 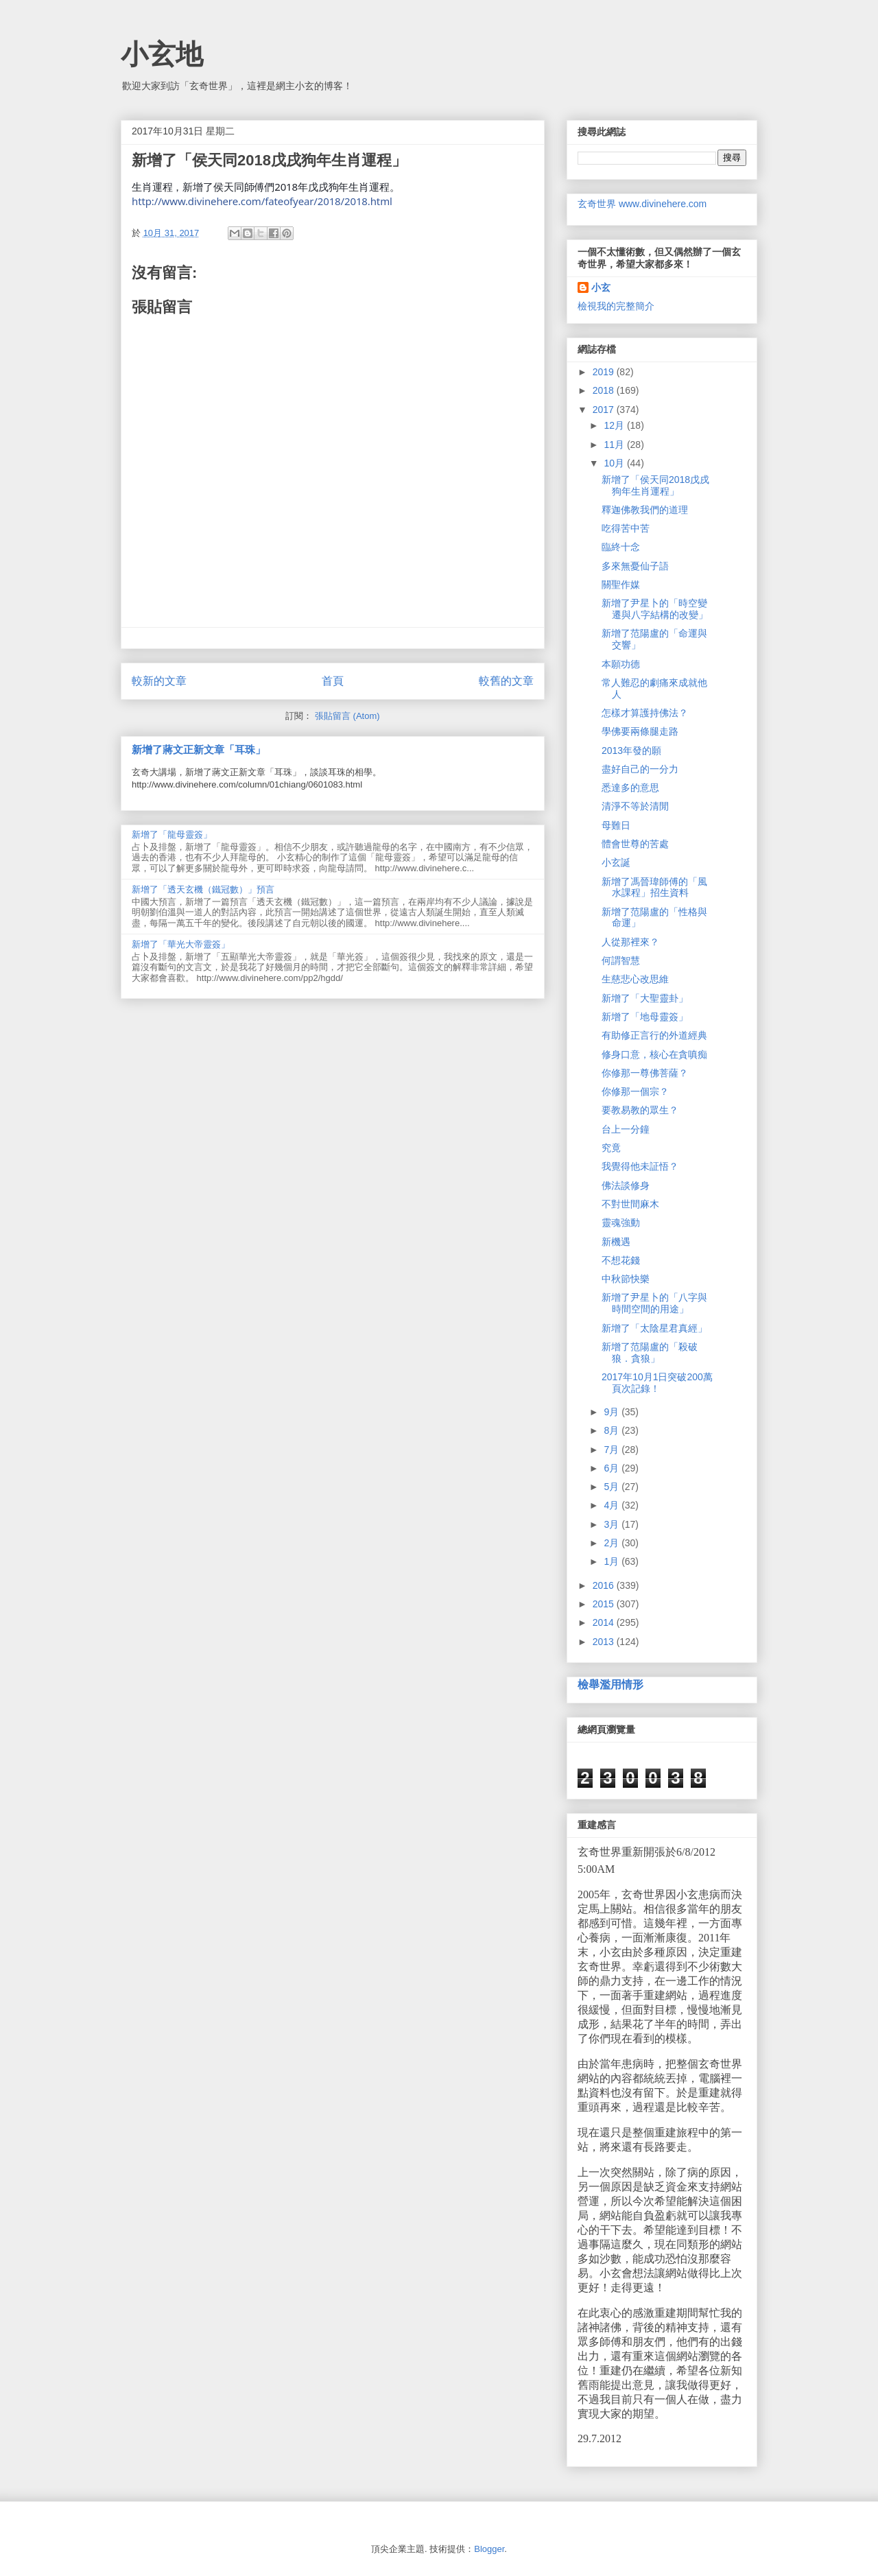 I want to click on 新增了「大聖靈卦」, so click(x=645, y=998).